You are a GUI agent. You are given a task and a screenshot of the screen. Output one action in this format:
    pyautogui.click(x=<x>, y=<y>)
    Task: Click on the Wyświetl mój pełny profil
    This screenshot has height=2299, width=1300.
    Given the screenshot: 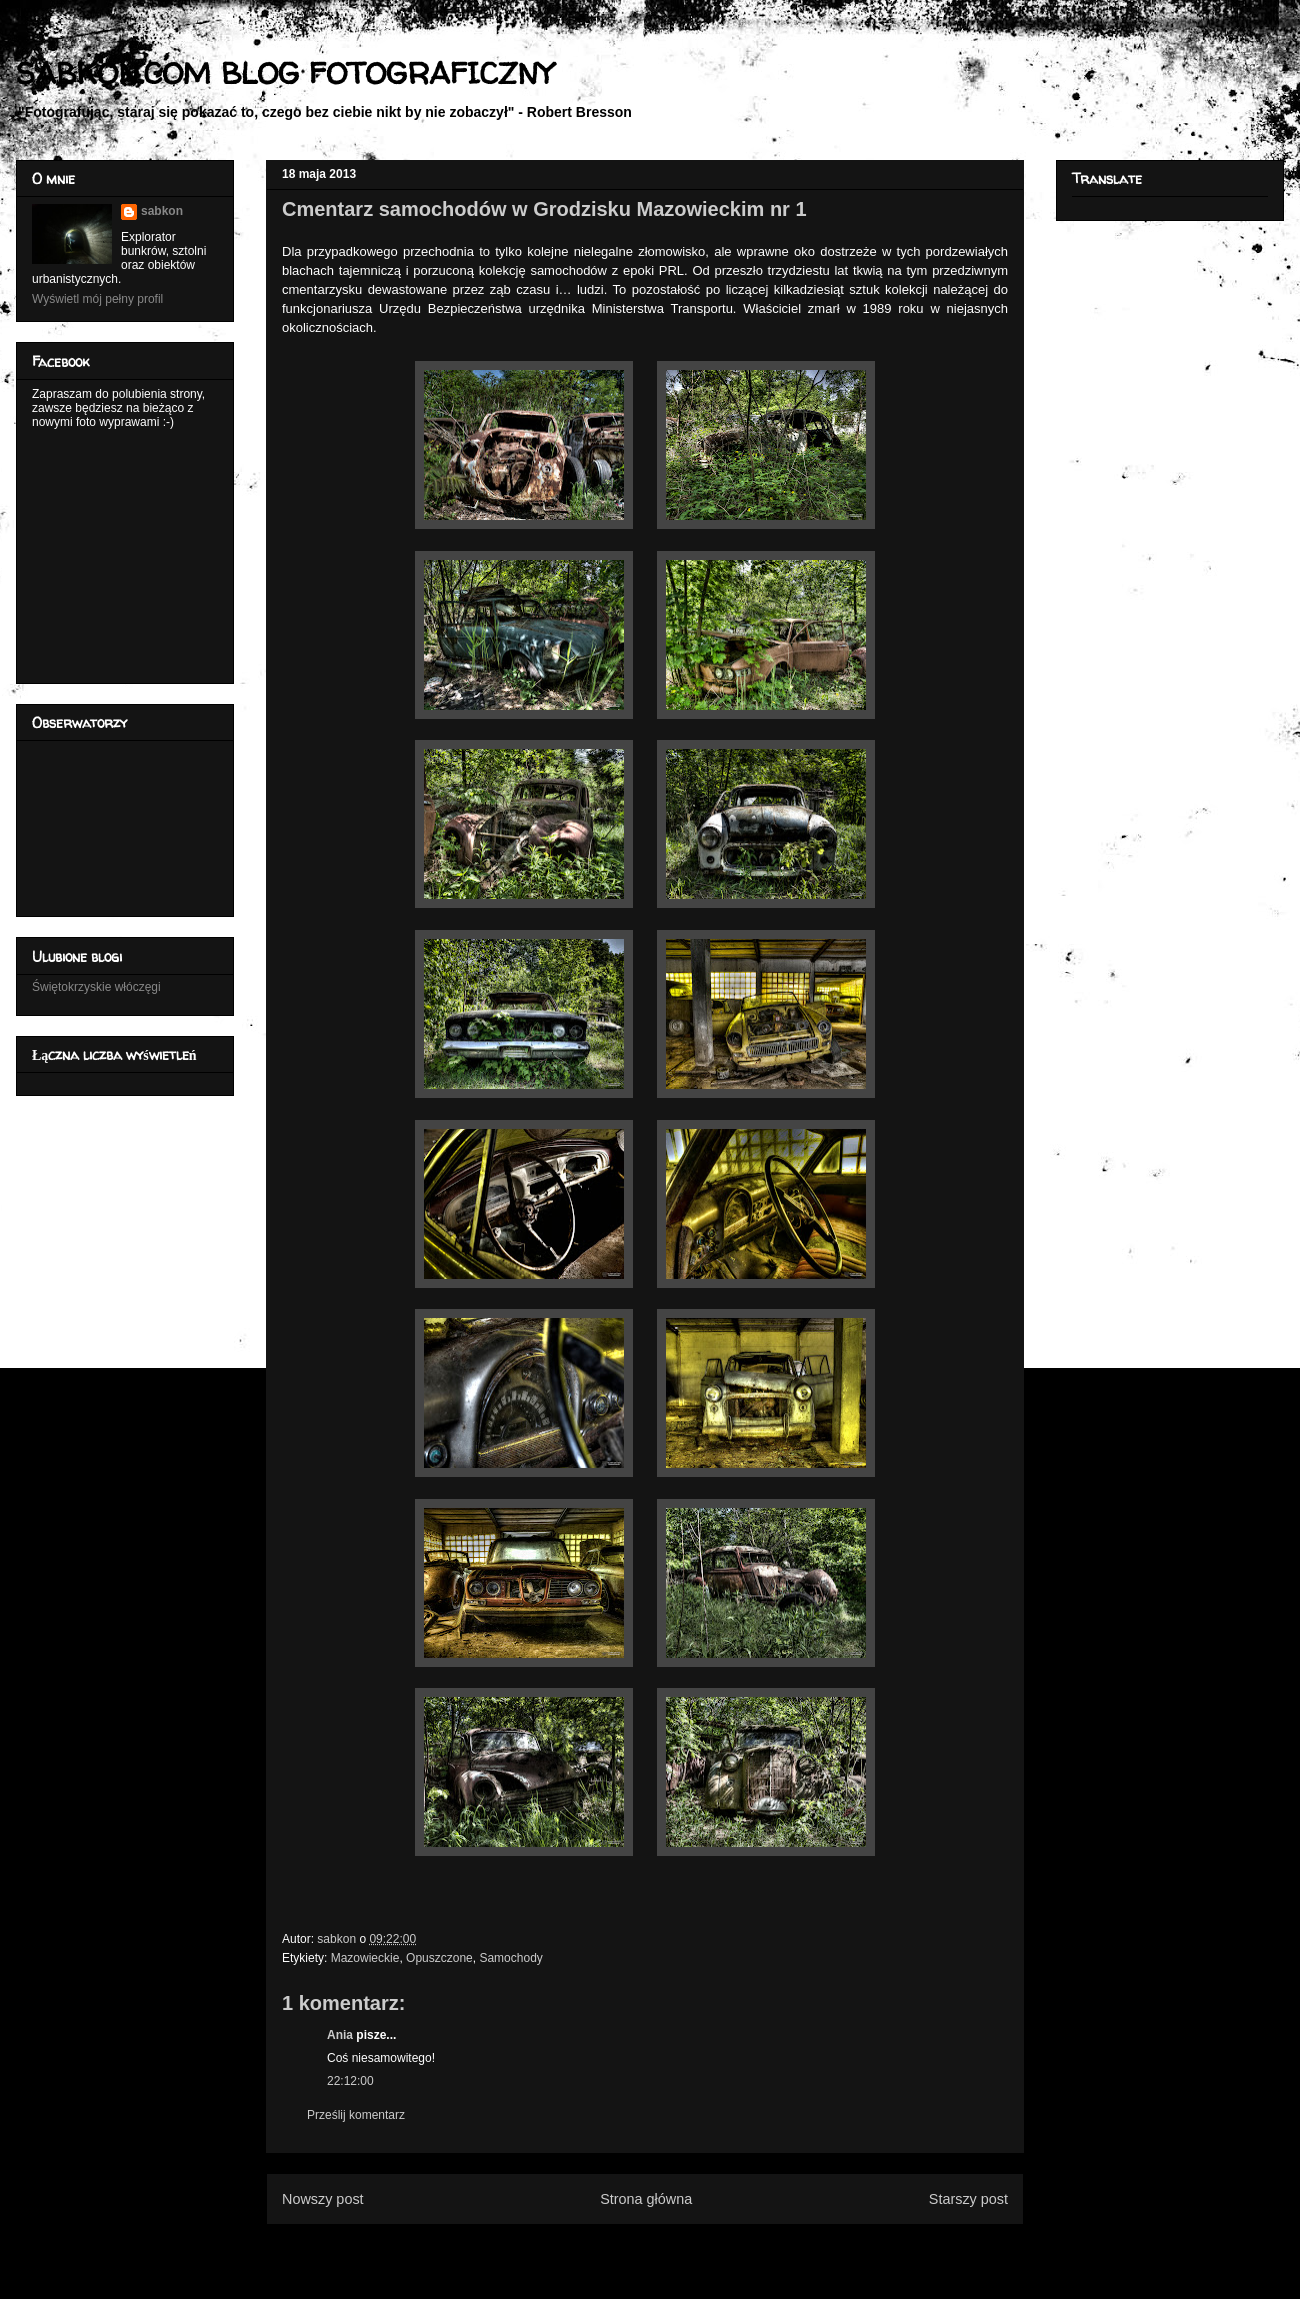 What is the action you would take?
    pyautogui.click(x=97, y=299)
    